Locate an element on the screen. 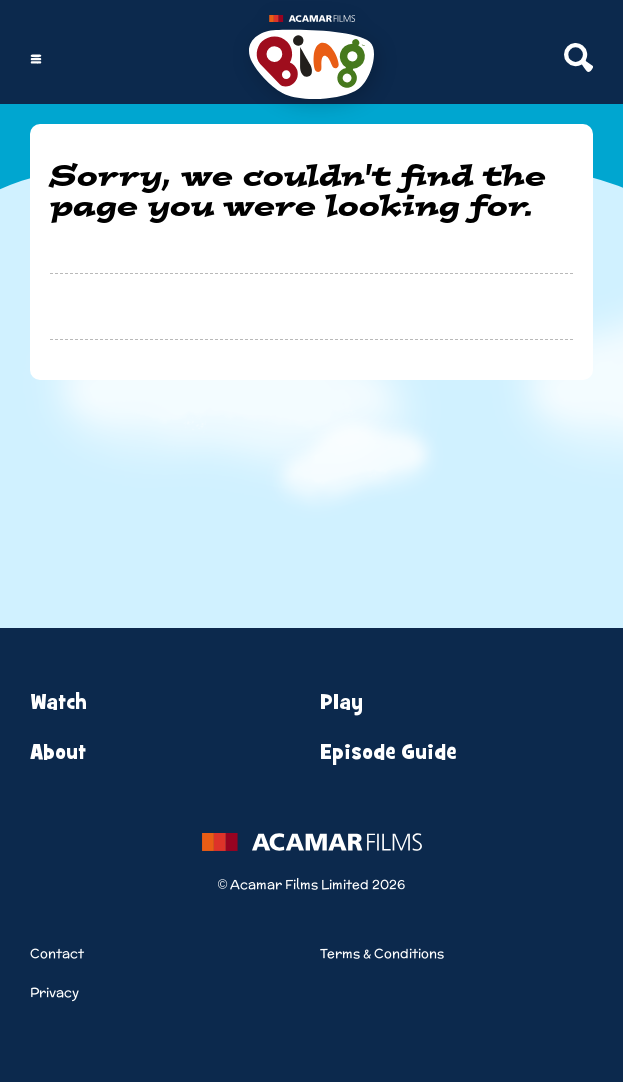 The height and width of the screenshot is (1082, 623). Terms & Conditions is located at coordinates (382, 953).